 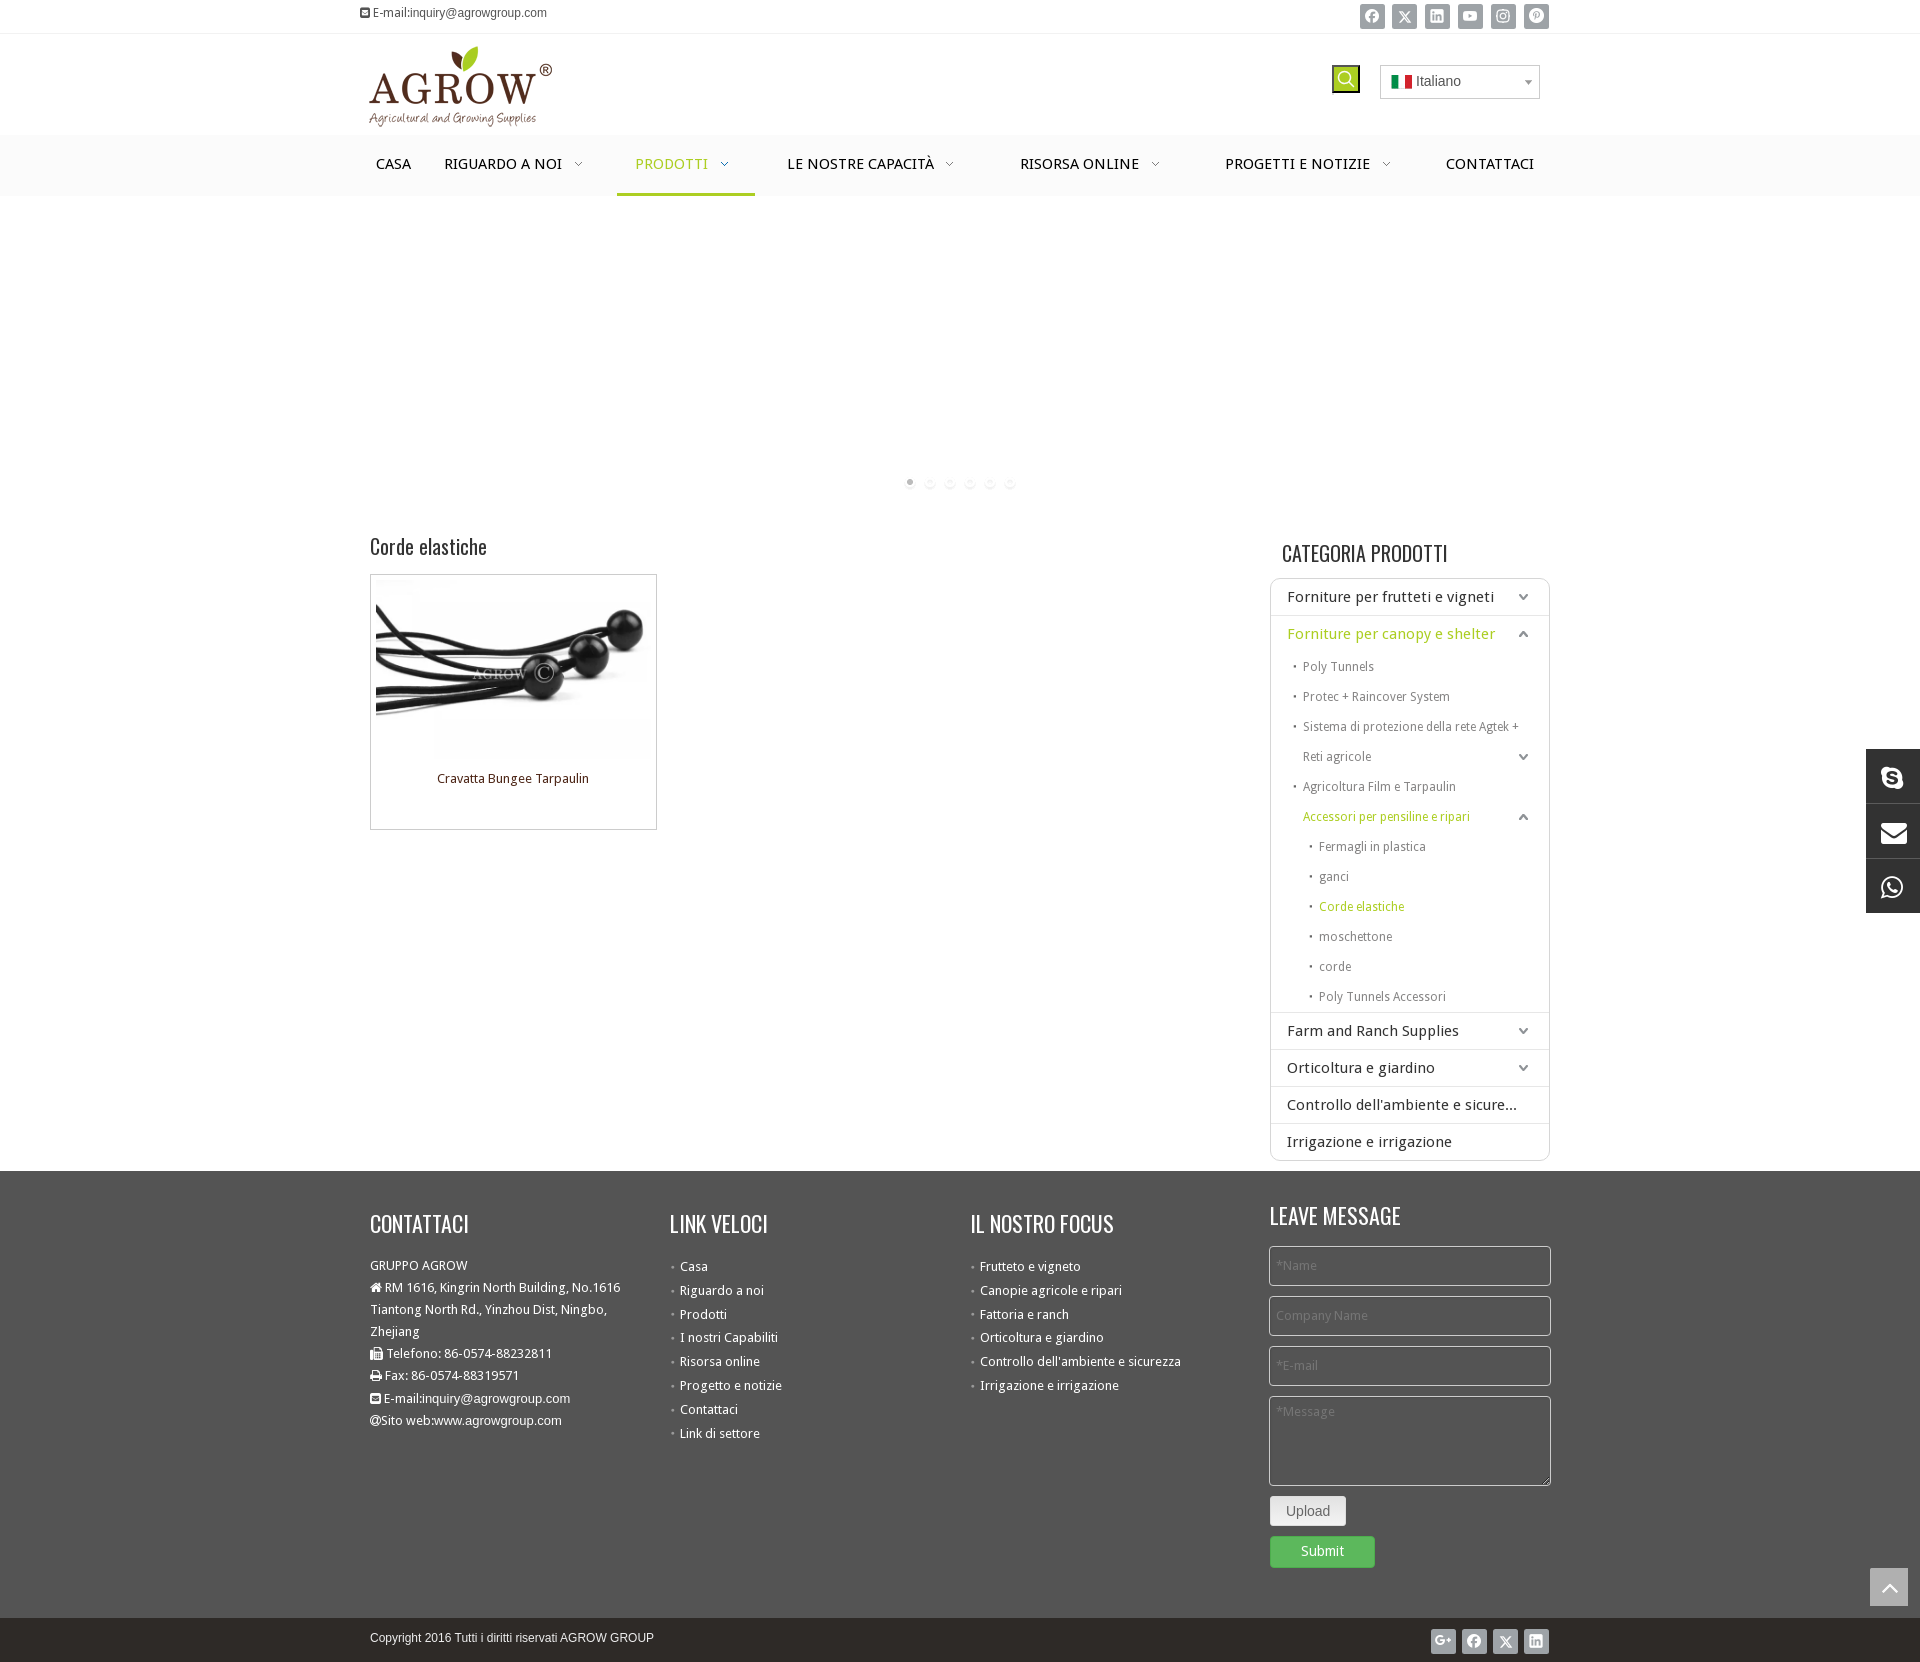 I want to click on Casa, so click(x=694, y=1266).